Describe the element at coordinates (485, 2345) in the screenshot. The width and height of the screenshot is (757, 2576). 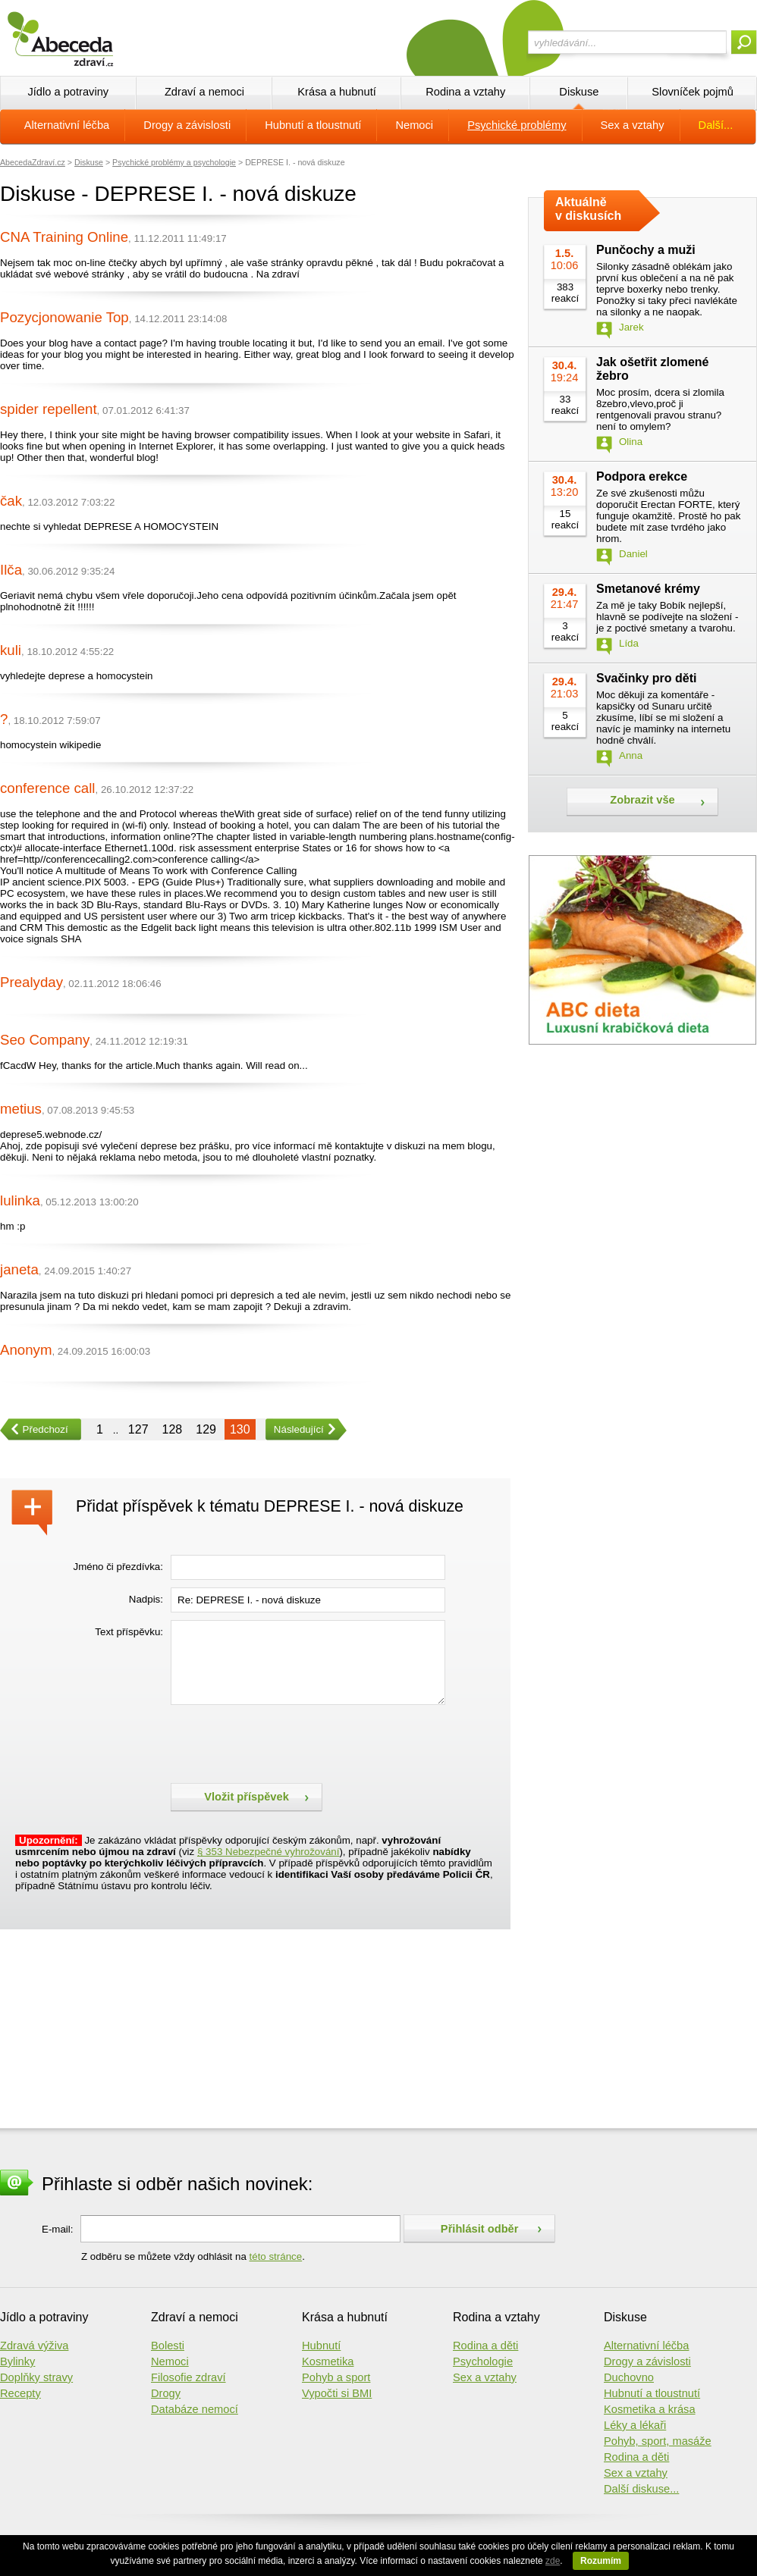
I see `Rodina a děti` at that location.